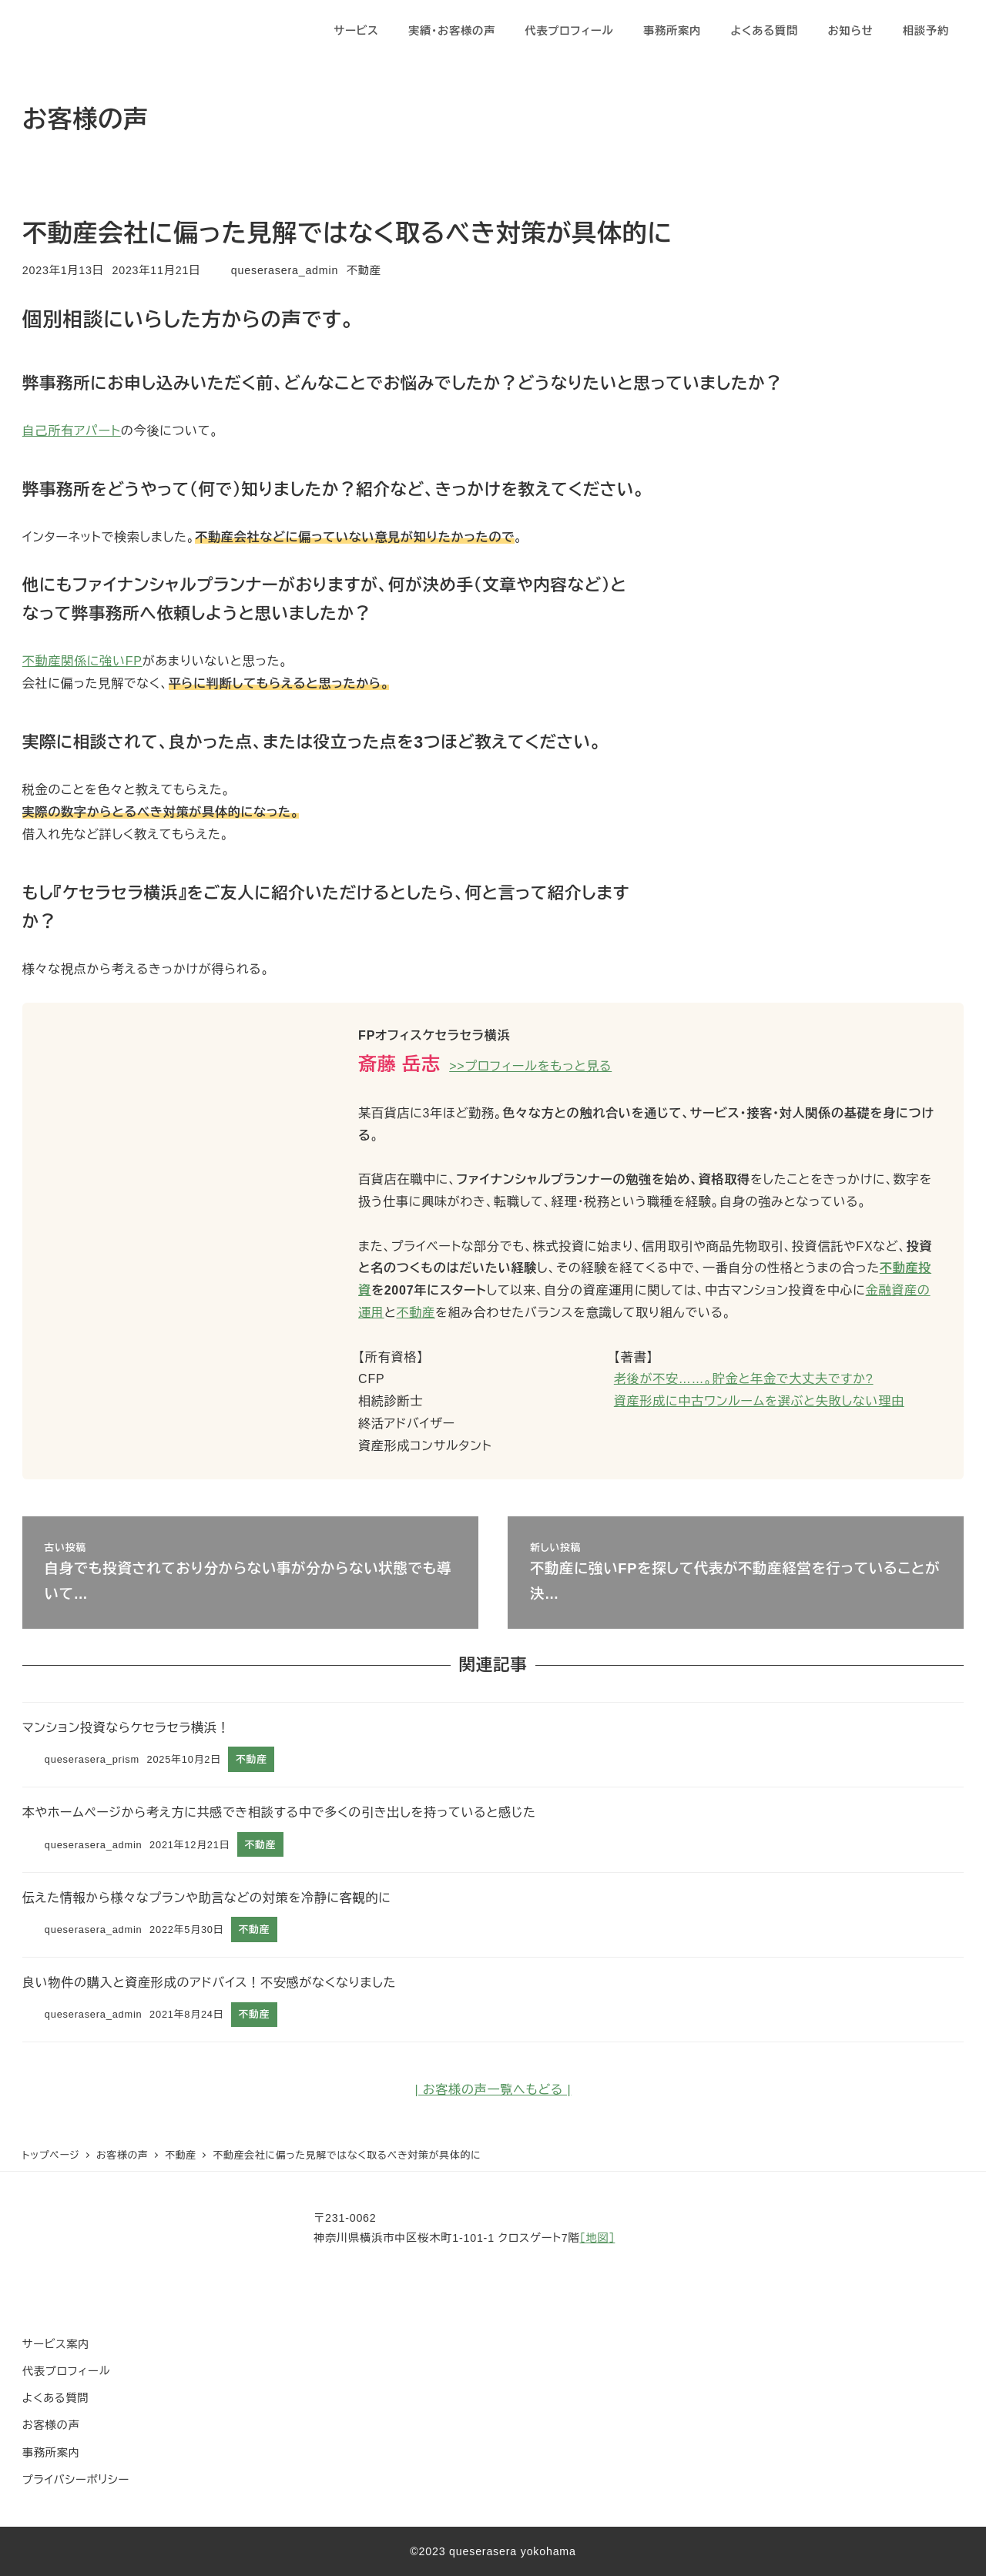 The height and width of the screenshot is (2576, 986). What do you see at coordinates (597, 2238) in the screenshot?
I see `［地図］` at bounding box center [597, 2238].